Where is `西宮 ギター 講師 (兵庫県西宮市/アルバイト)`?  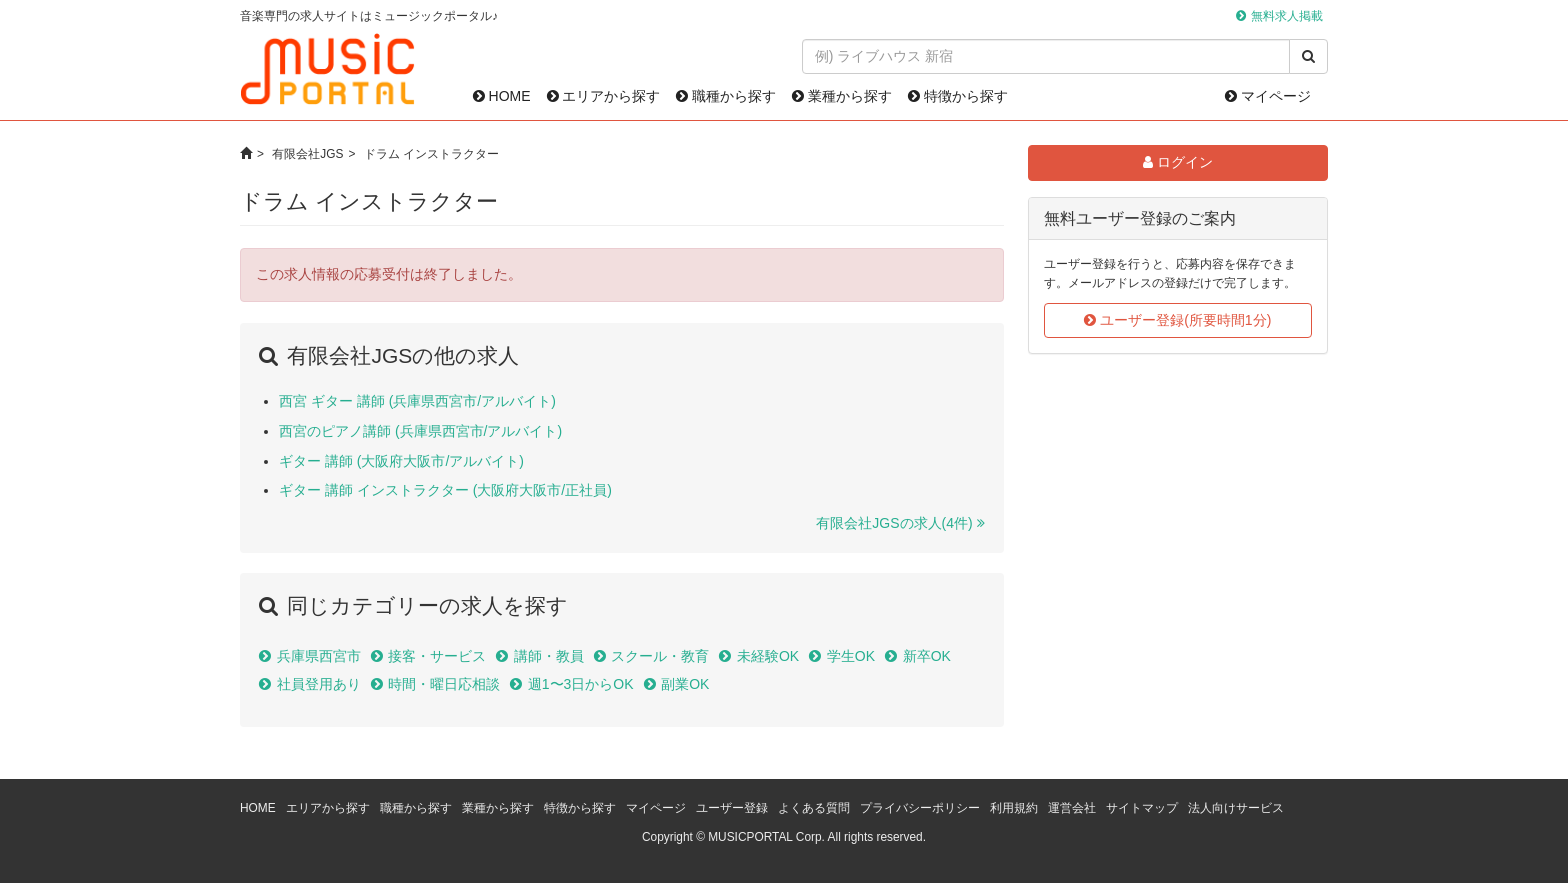 西宮 ギター 講師 (兵庫県西宮市/アルバイト) is located at coordinates (417, 401).